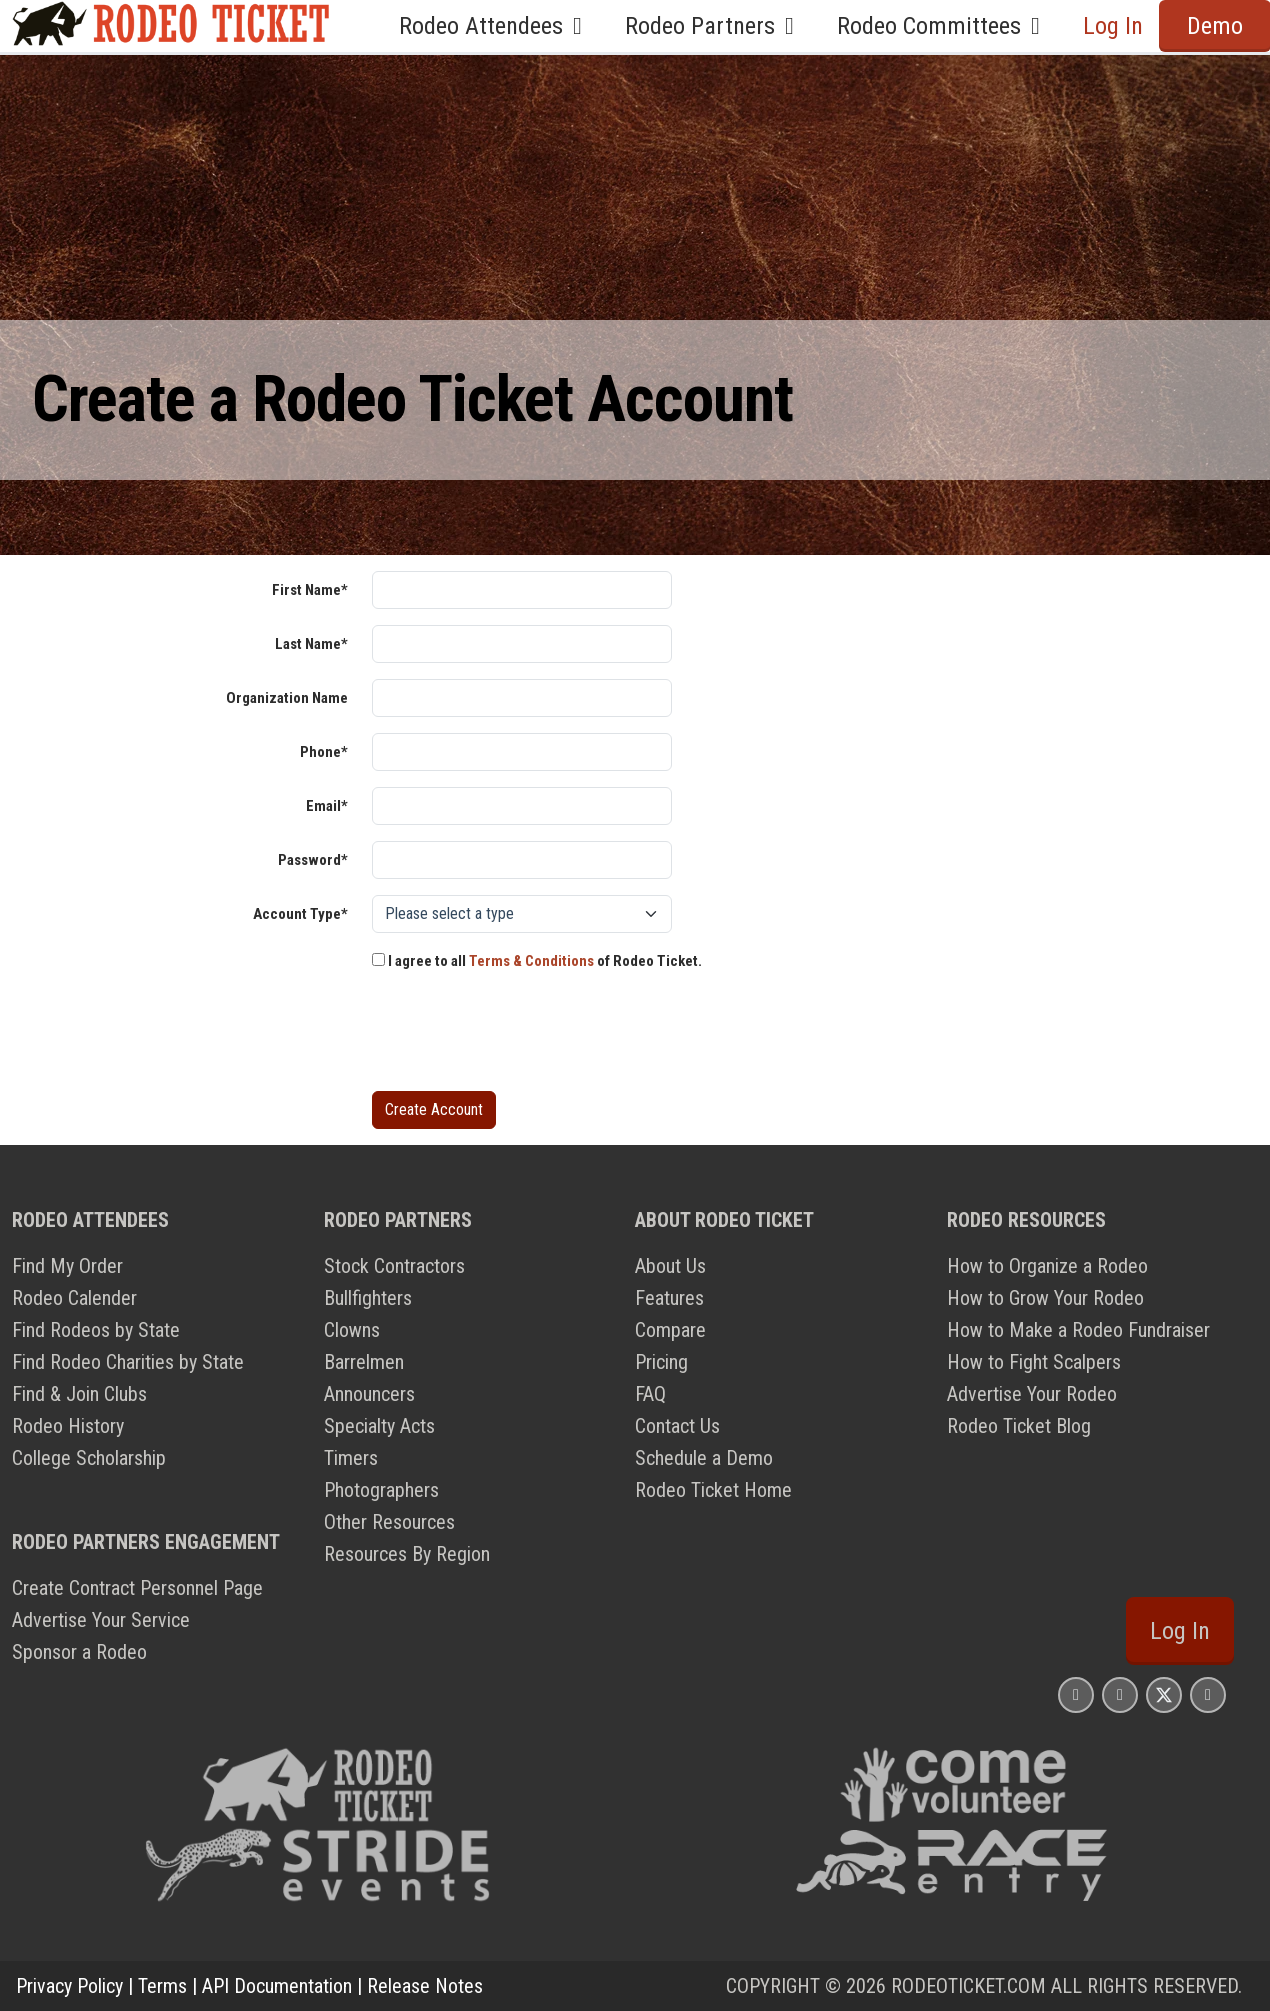 The height and width of the screenshot is (2011, 1270). What do you see at coordinates (327, 806) in the screenshot?
I see `Email*` at bounding box center [327, 806].